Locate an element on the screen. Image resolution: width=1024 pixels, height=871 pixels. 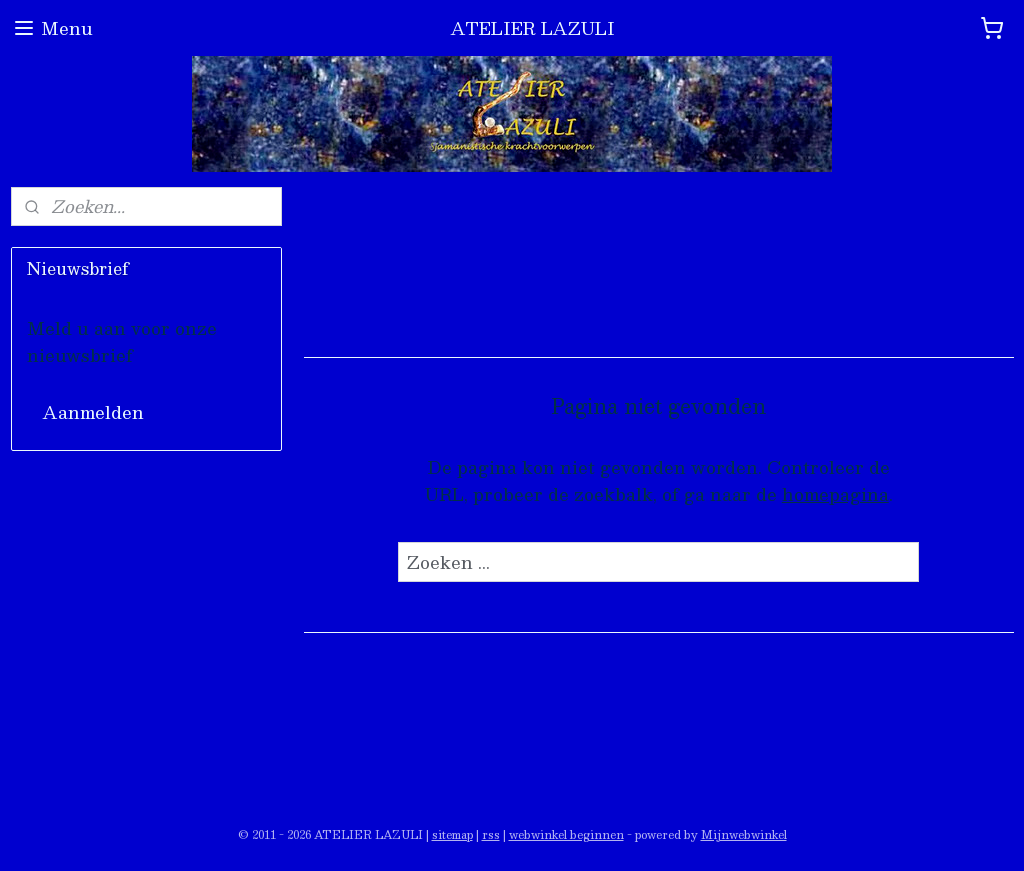
rss is located at coordinates (491, 834).